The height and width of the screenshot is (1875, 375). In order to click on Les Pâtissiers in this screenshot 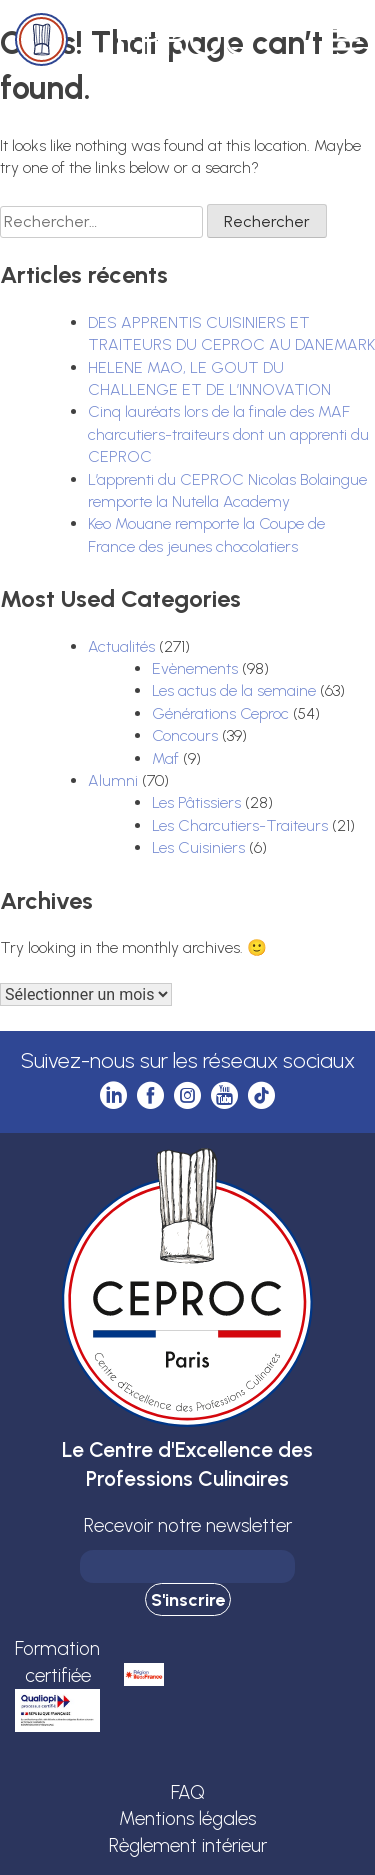, I will do `click(196, 802)`.